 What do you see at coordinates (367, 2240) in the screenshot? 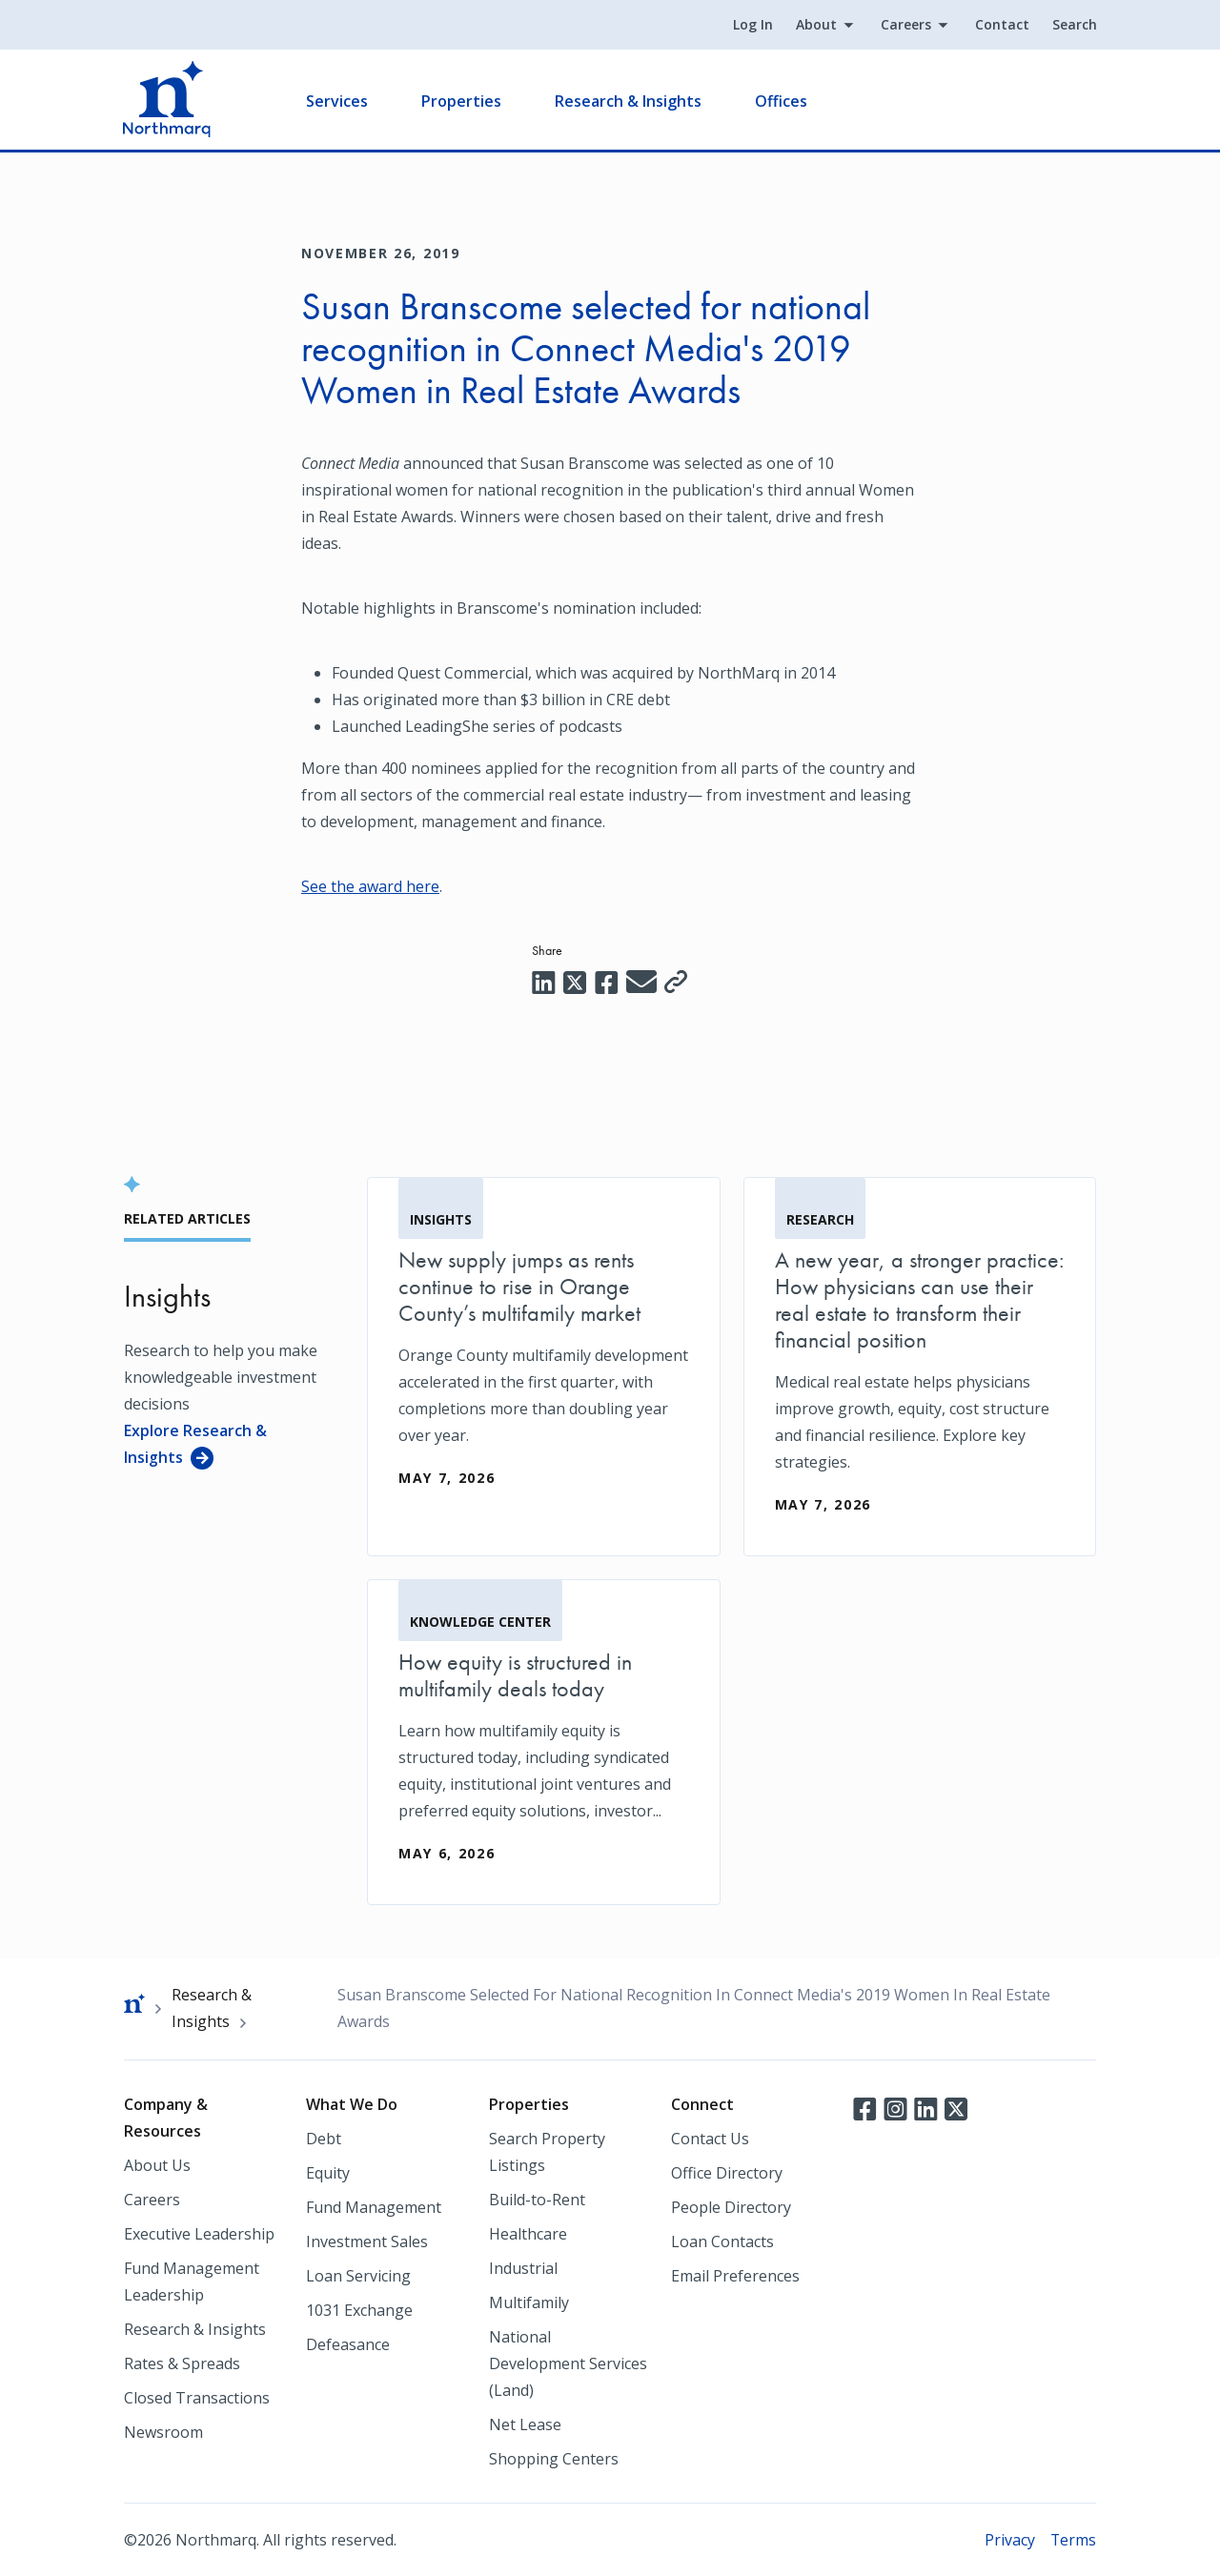
I see `Investment Sales` at bounding box center [367, 2240].